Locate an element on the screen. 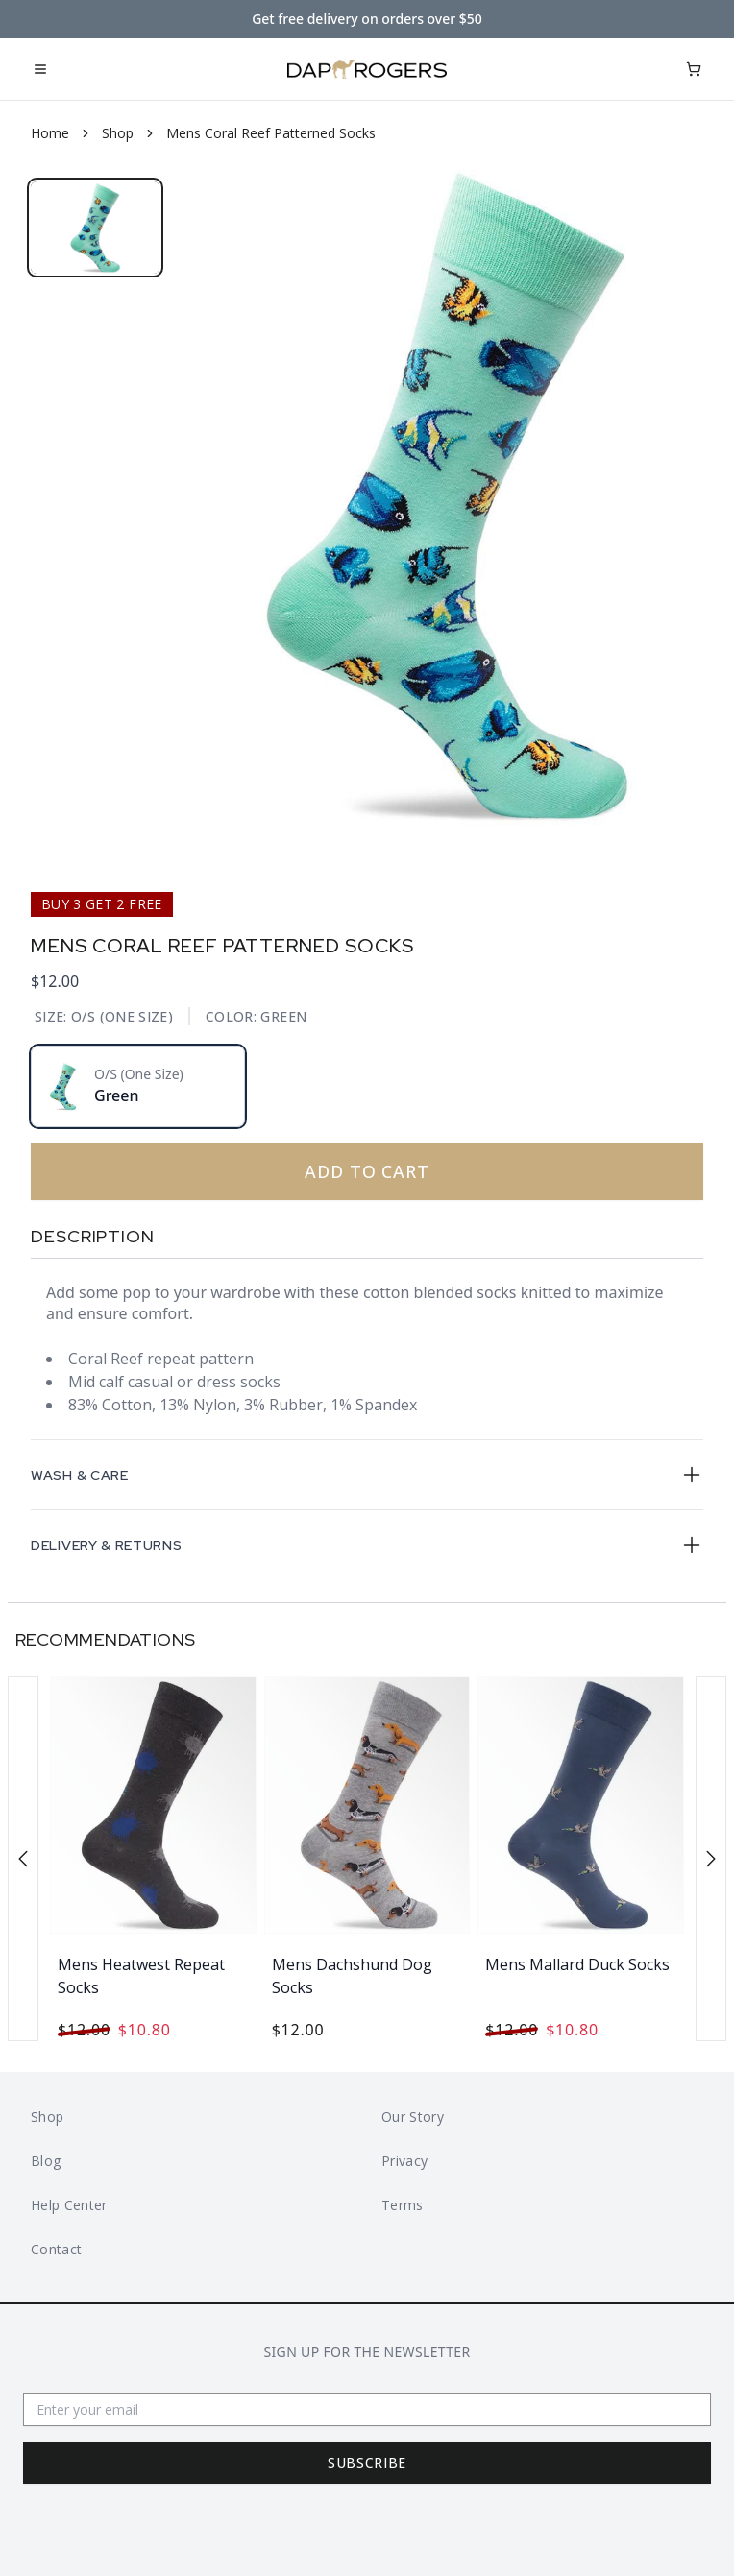 The image size is (734, 2576). Mens Coral Reef Patterned Socks [link] is located at coordinates (271, 133).